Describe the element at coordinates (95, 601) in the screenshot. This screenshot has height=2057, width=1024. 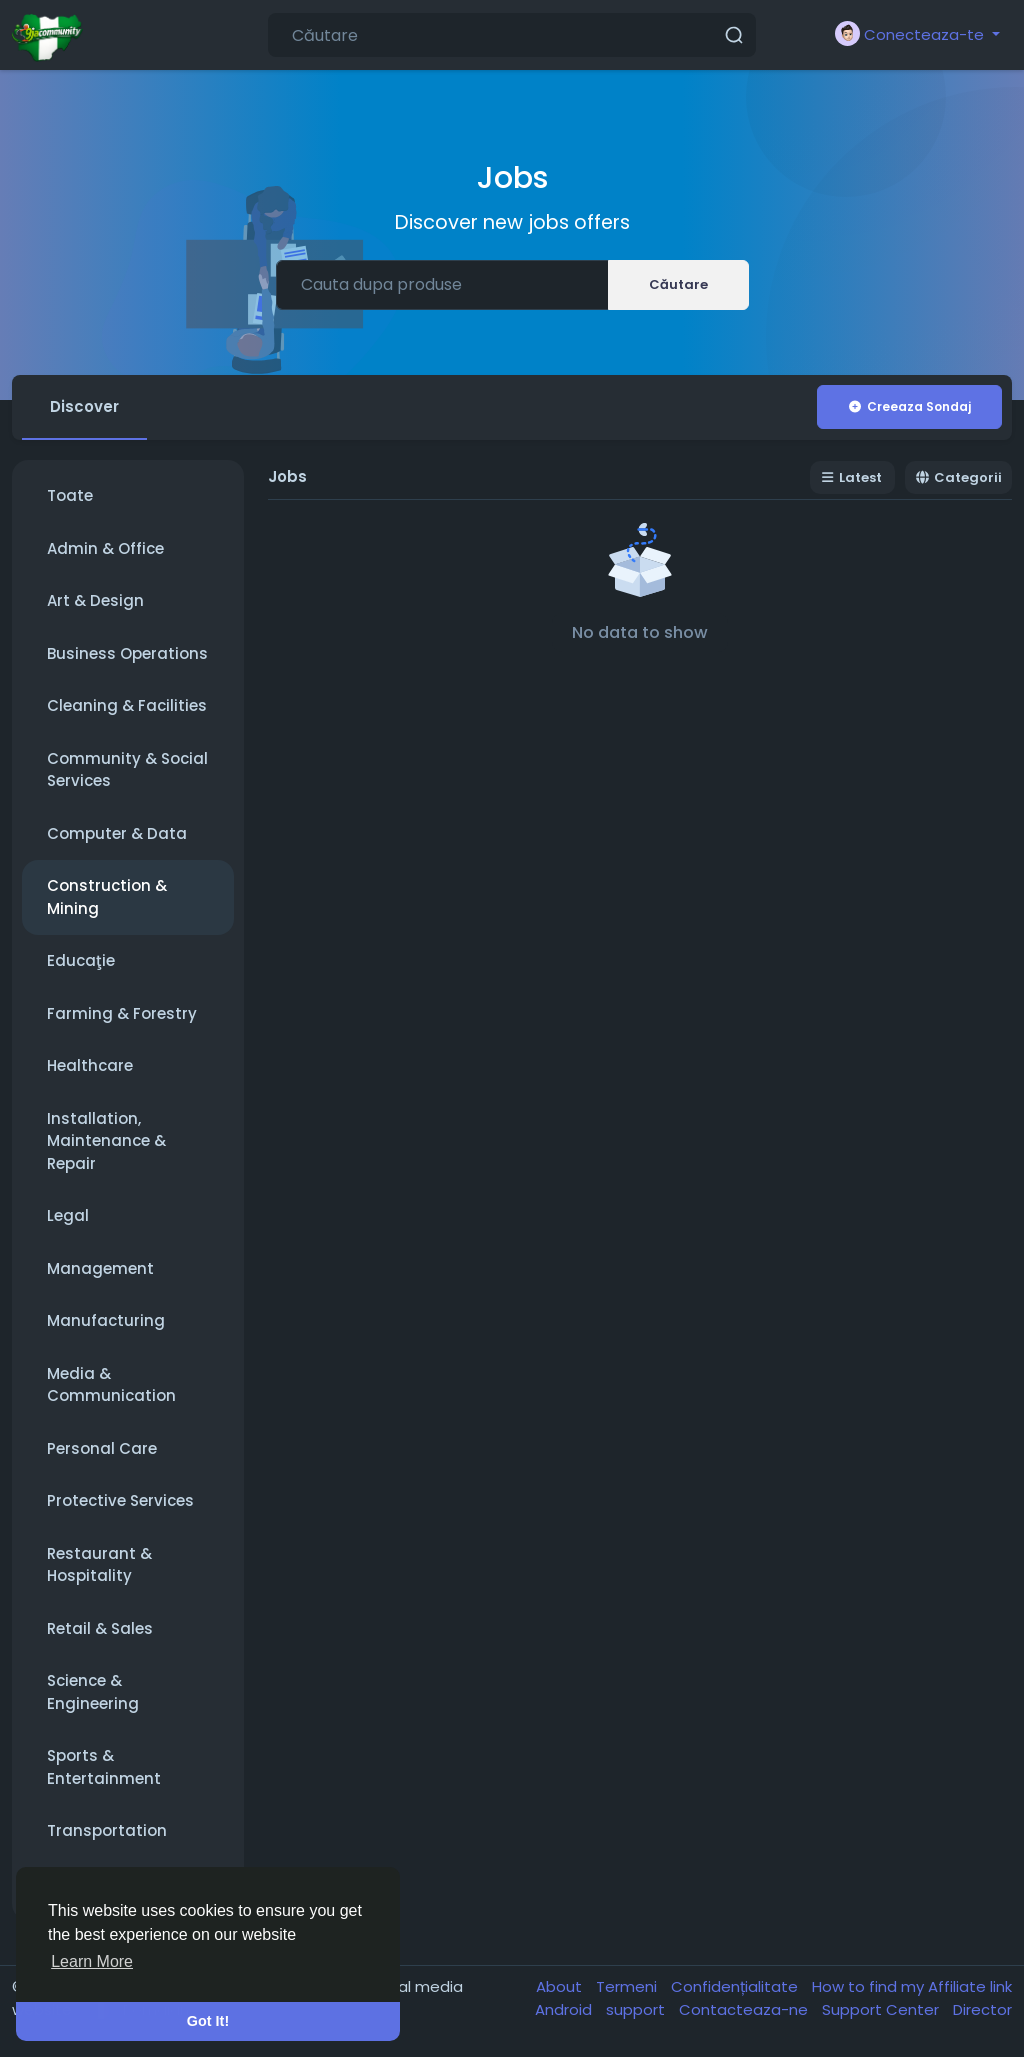
I see `Art & Design` at that location.